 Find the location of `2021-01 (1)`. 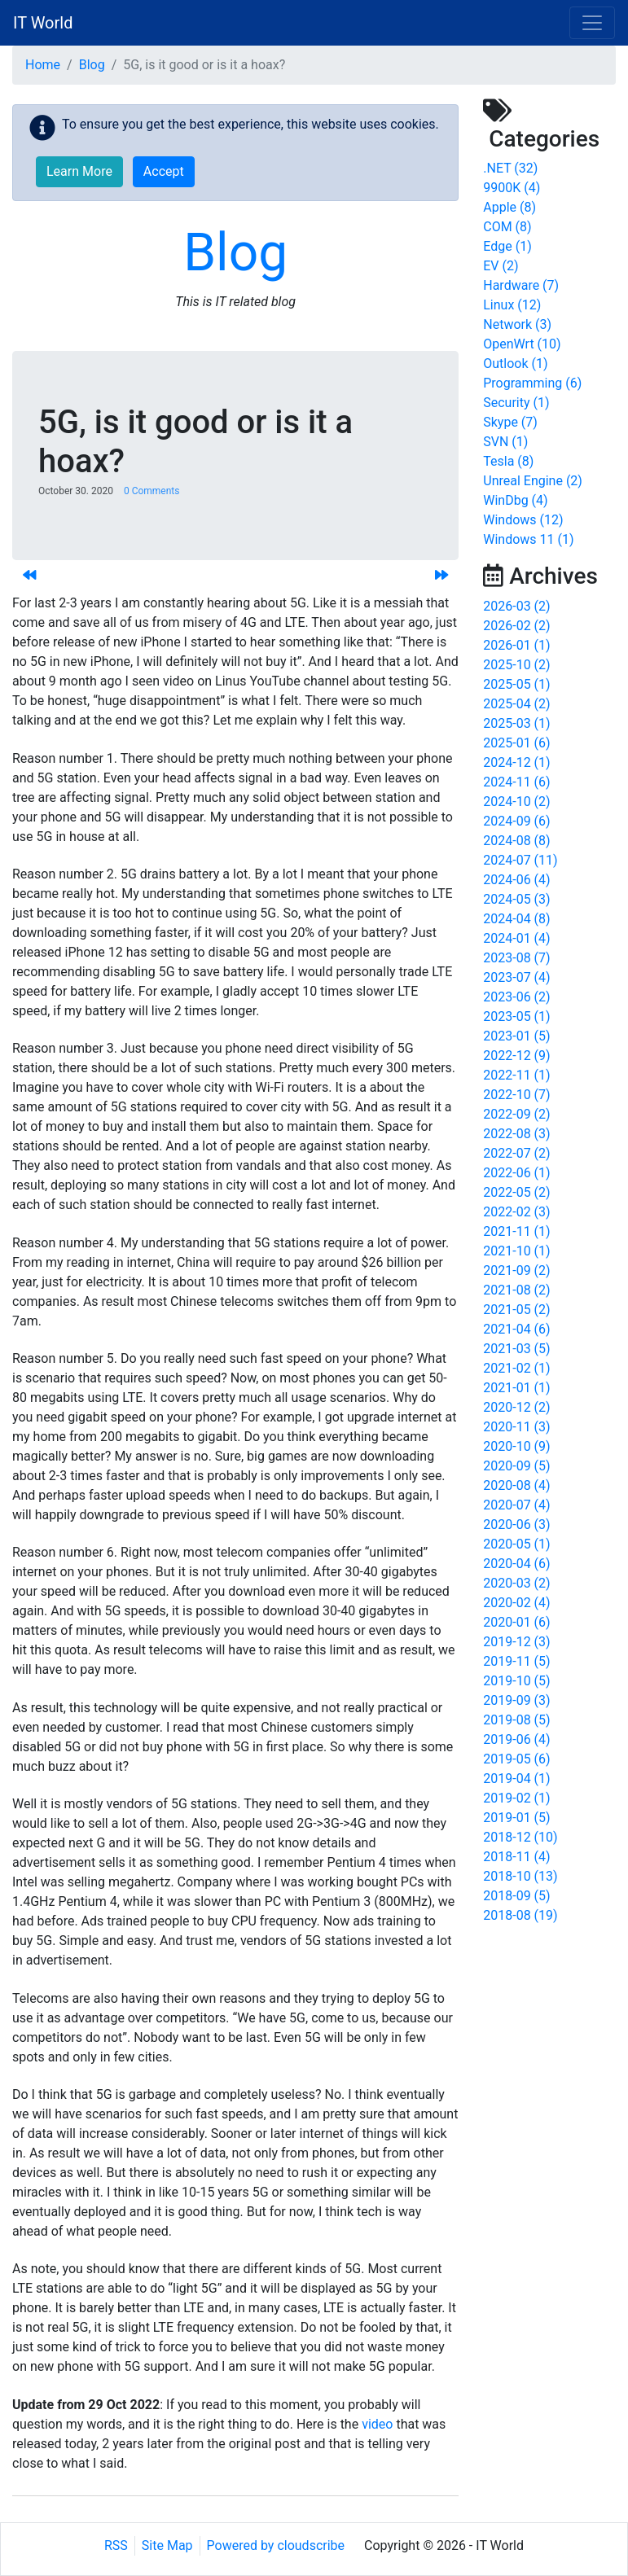

2021-01 (1) is located at coordinates (516, 1387).